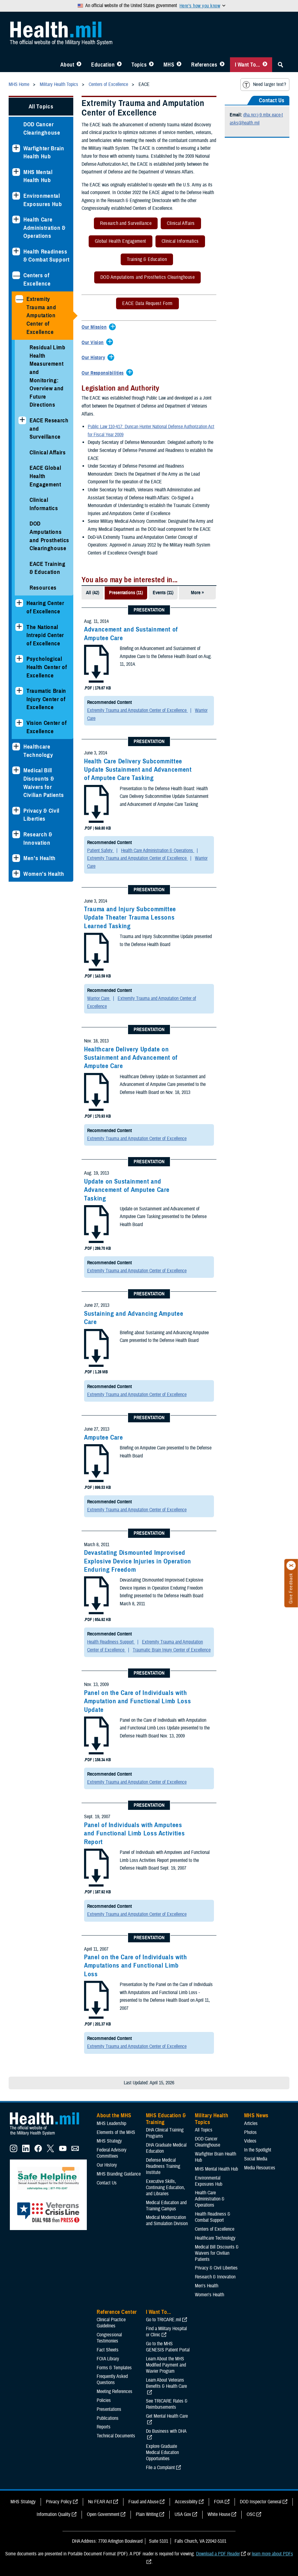 The width and height of the screenshot is (298, 2576). What do you see at coordinates (280, 64) in the screenshot?
I see `[Toggle Sitewide Search]` at bounding box center [280, 64].